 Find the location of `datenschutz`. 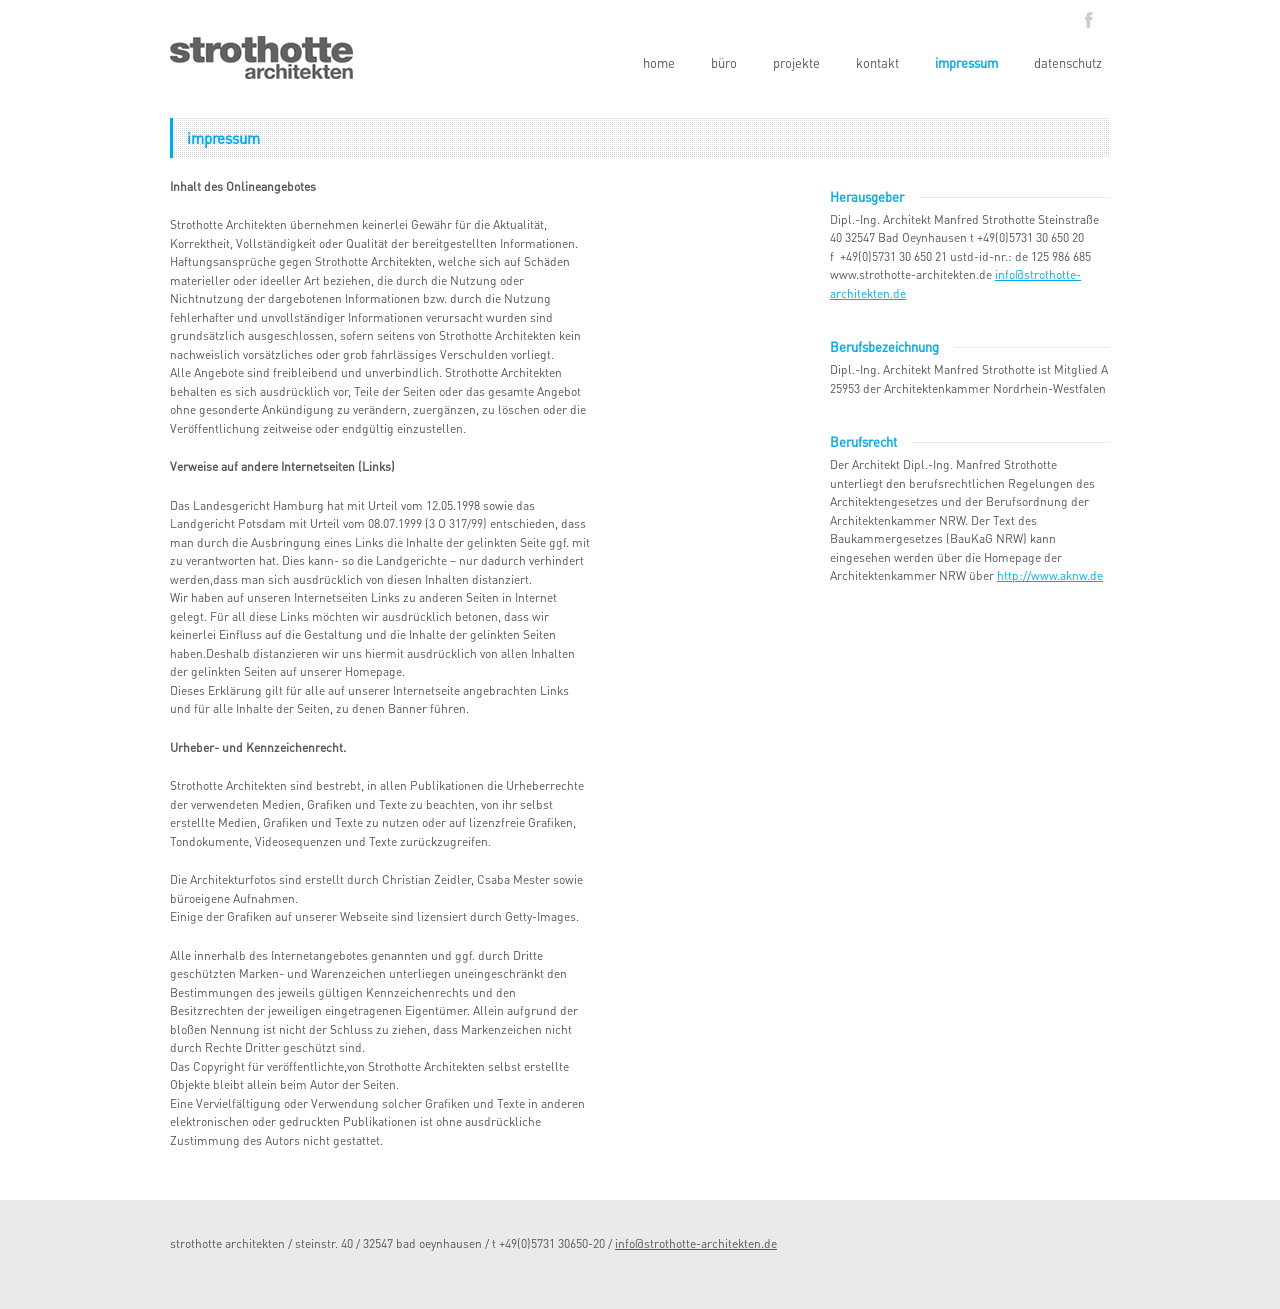

datenschutz is located at coordinates (1068, 62).